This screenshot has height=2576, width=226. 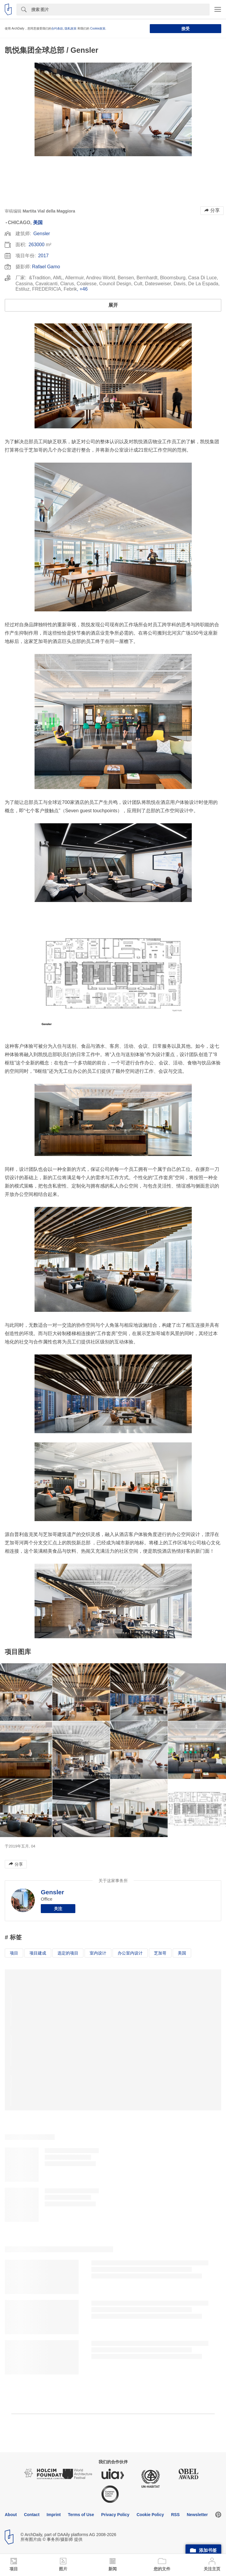 I want to click on 关注, so click(x=58, y=1908).